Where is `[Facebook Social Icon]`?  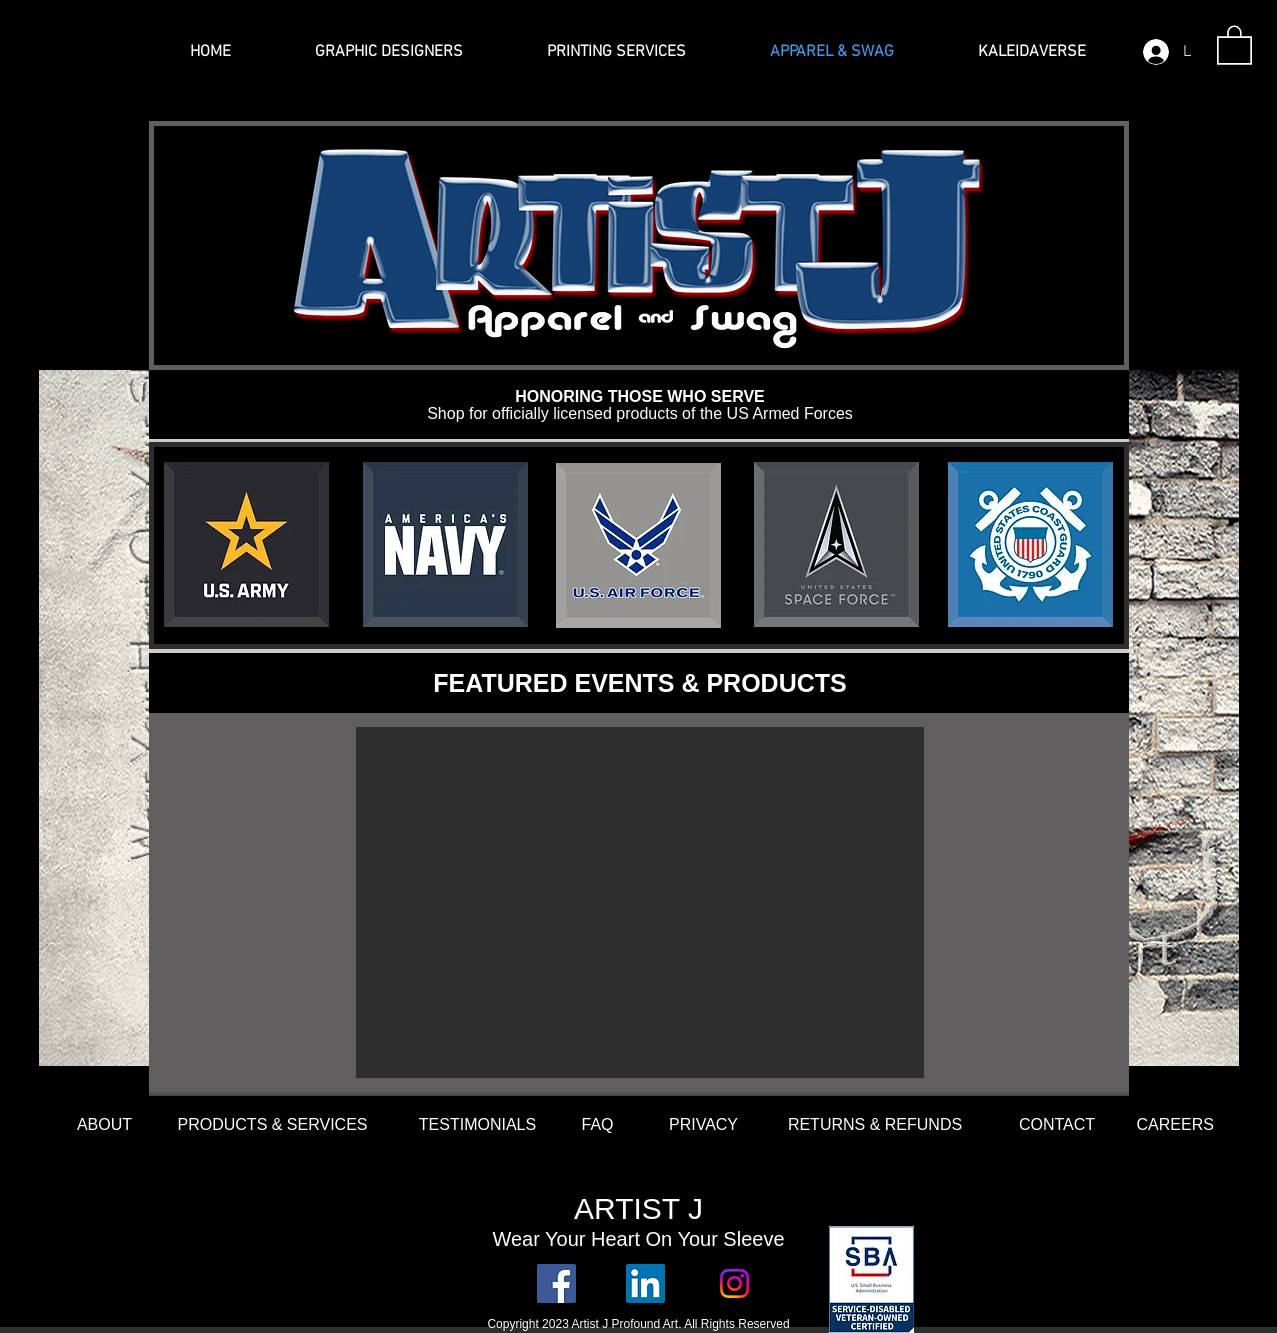 [Facebook Social Icon] is located at coordinates (556, 1283).